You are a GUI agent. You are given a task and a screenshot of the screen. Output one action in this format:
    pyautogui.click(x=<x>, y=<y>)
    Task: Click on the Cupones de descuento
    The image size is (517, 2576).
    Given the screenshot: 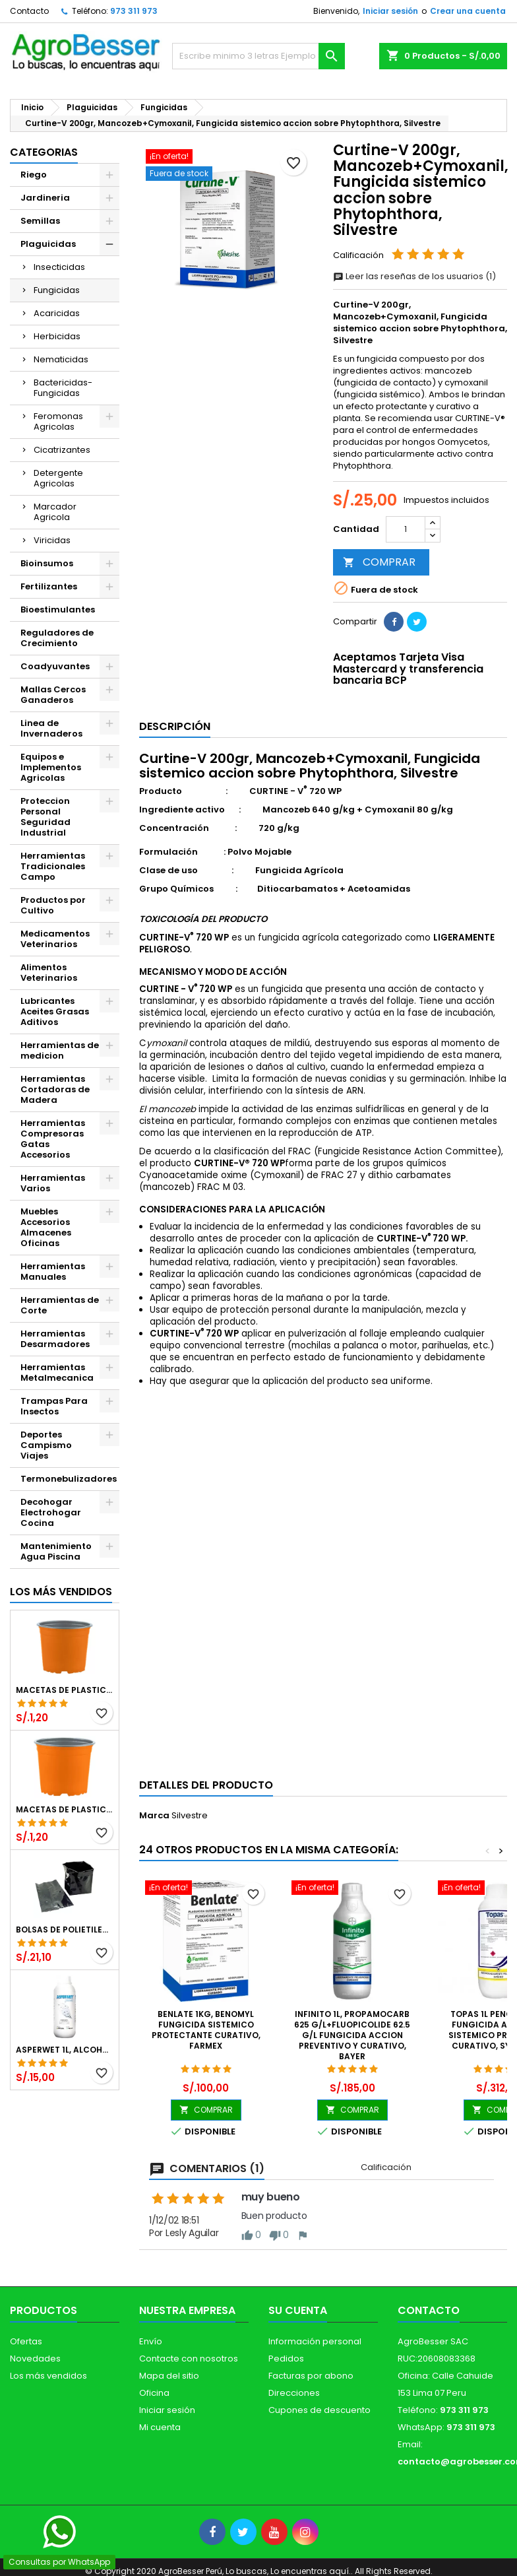 What is the action you would take?
    pyautogui.click(x=319, y=2410)
    